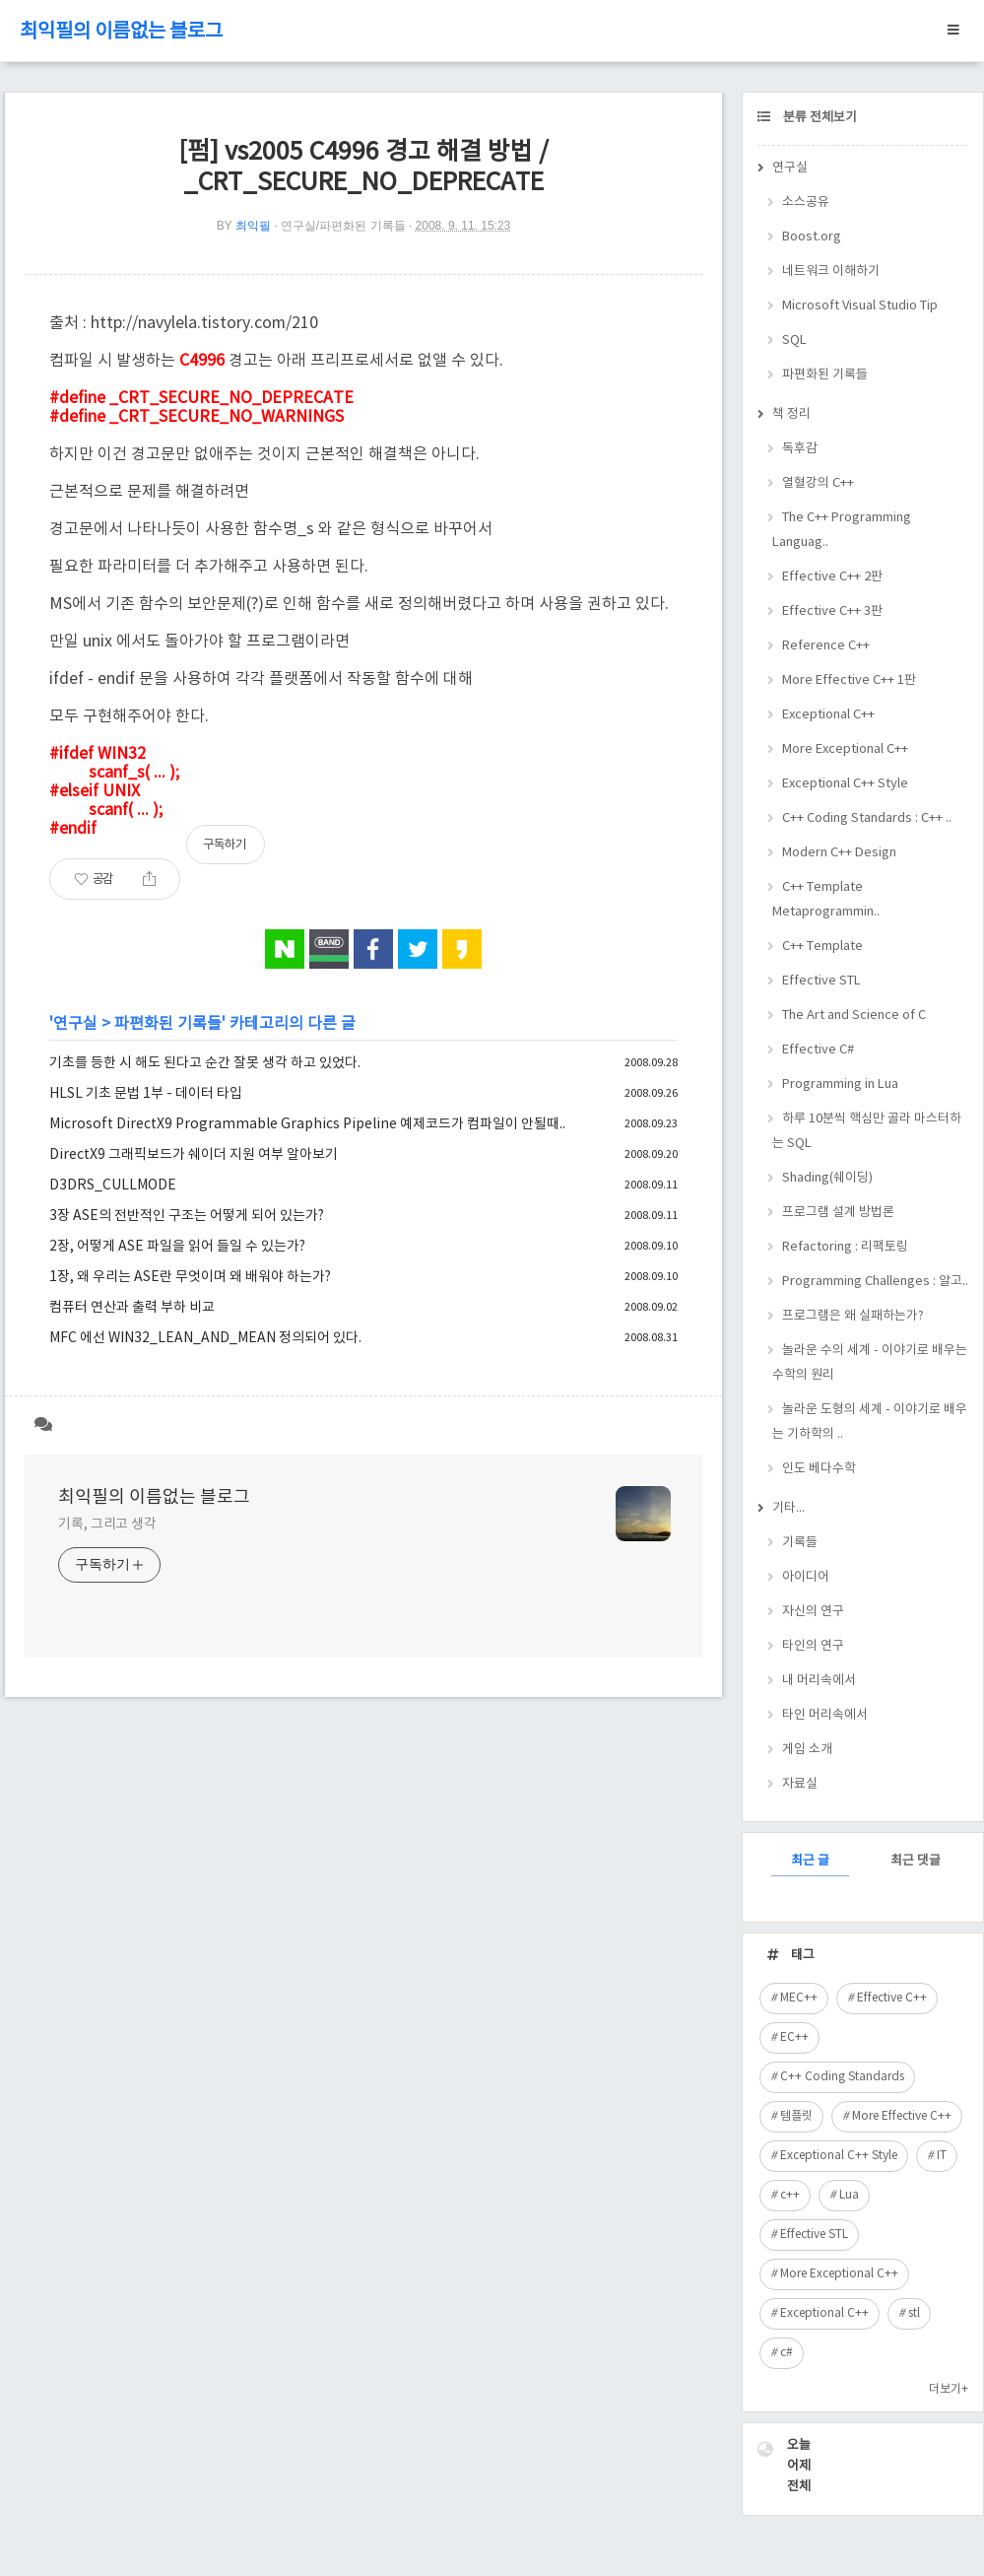 This screenshot has width=984, height=2576. What do you see at coordinates (177, 1246) in the screenshot?
I see `2장, 어떻게 ASE 파일을 읽어 들일 수 있는가?` at bounding box center [177, 1246].